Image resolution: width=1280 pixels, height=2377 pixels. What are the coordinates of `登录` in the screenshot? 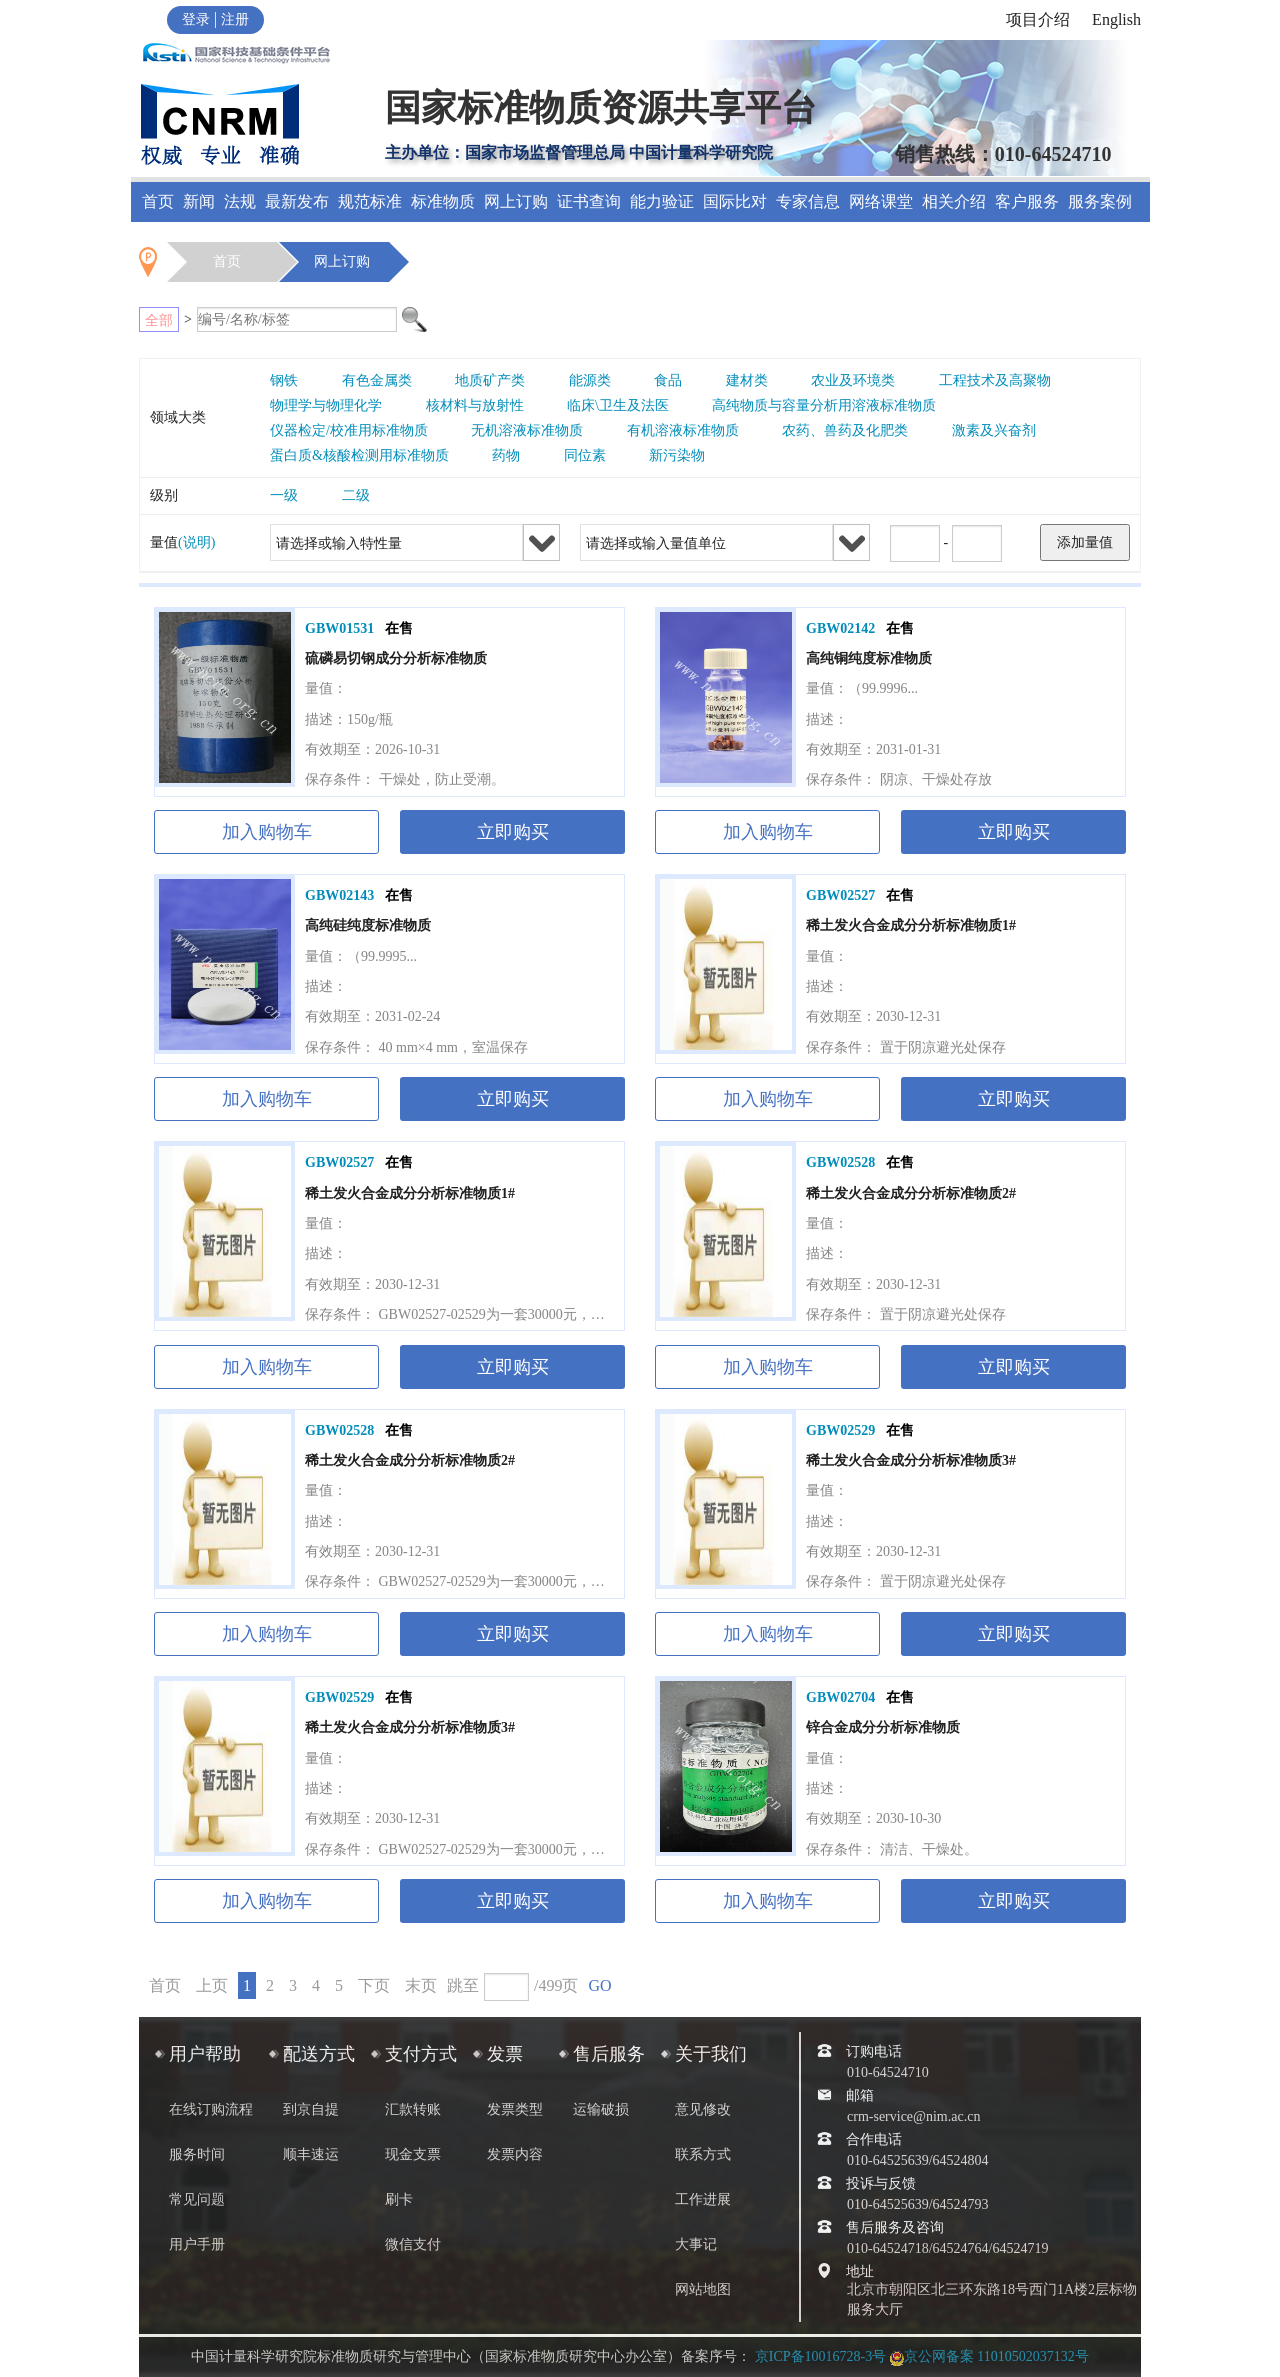 It's located at (196, 19).